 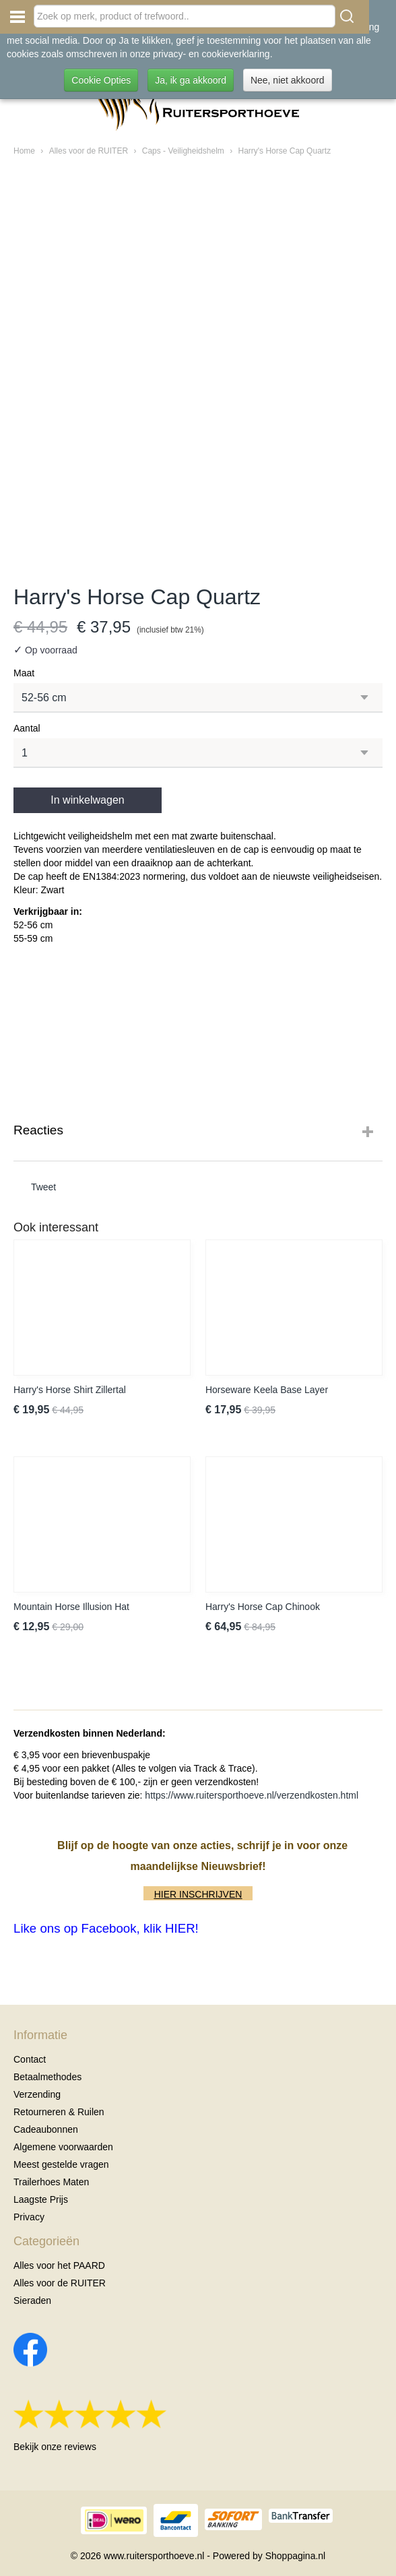 What do you see at coordinates (51, 2182) in the screenshot?
I see `Trailerhoes Maten` at bounding box center [51, 2182].